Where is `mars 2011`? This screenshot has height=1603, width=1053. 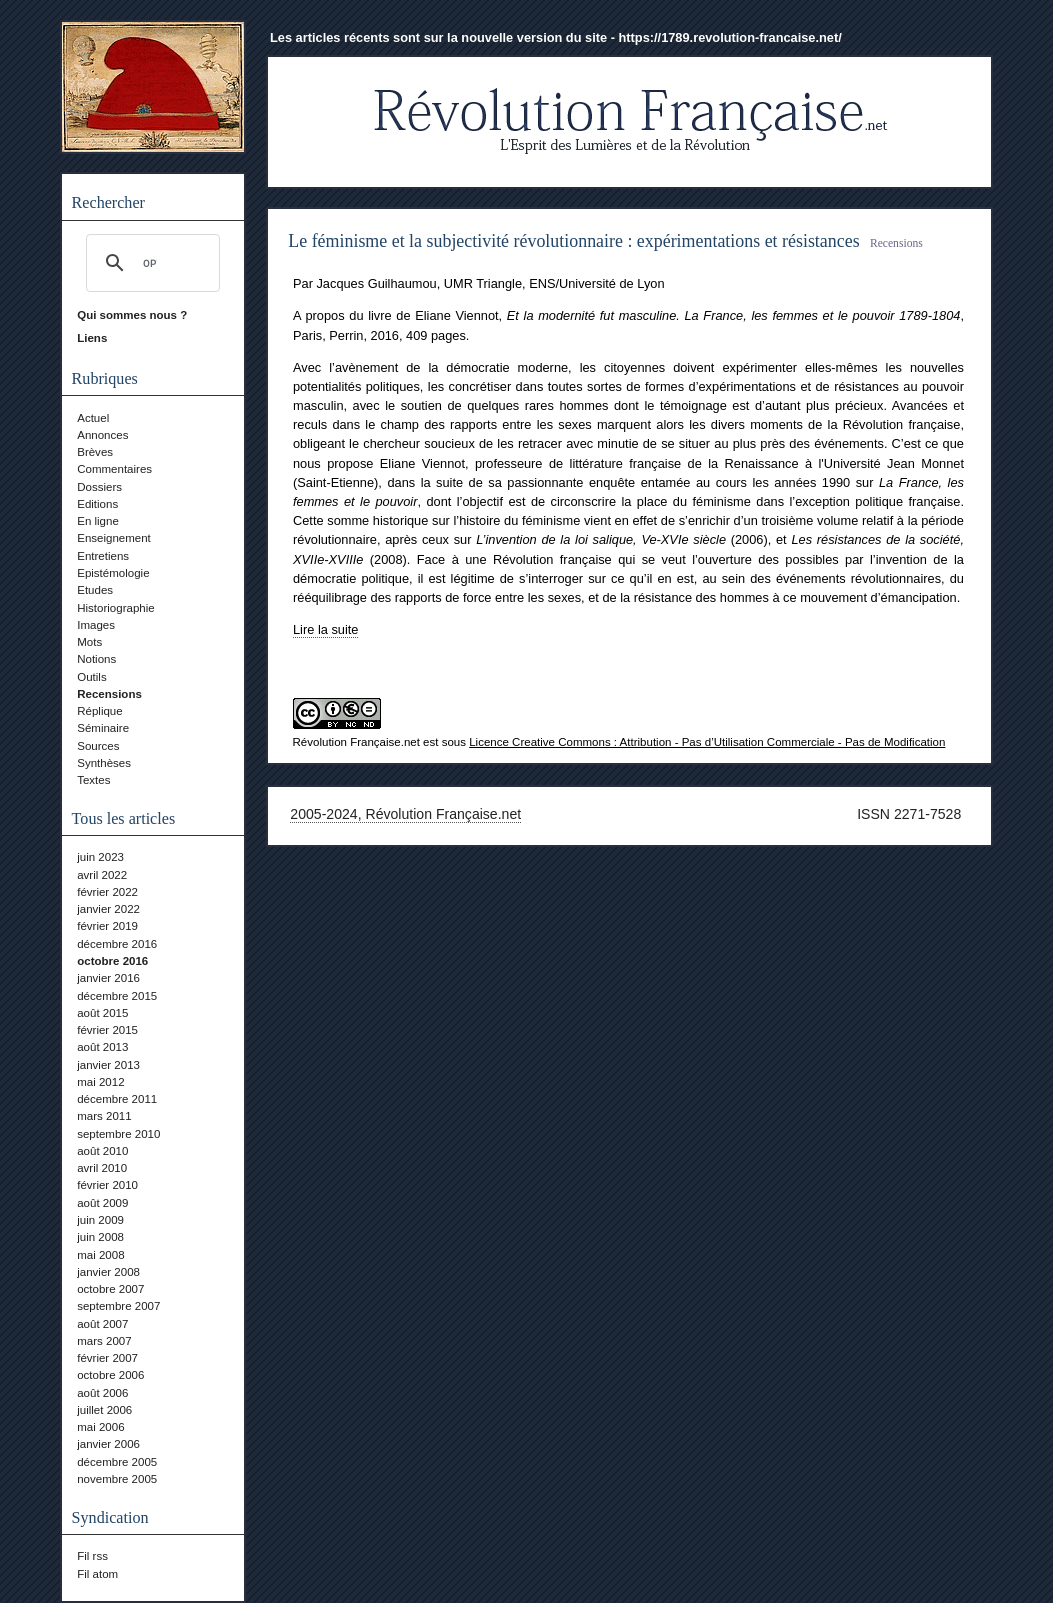
mars 2011 is located at coordinates (104, 1116).